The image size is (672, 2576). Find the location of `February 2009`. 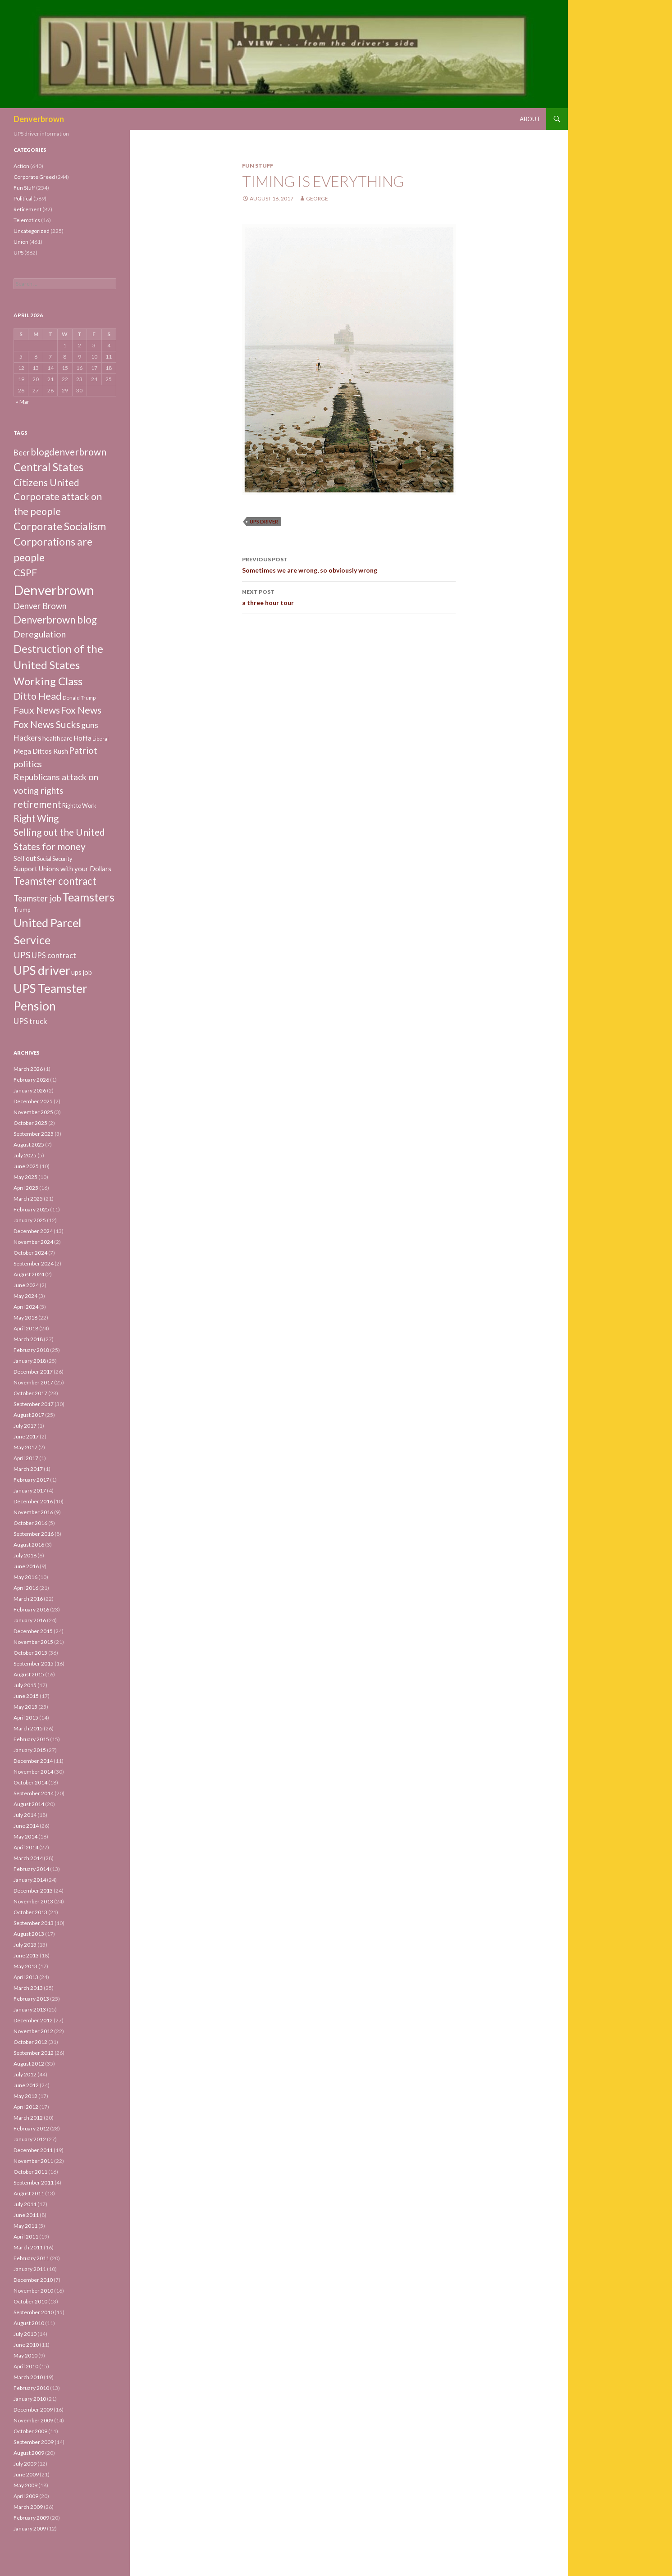

February 2009 is located at coordinates (31, 2517).